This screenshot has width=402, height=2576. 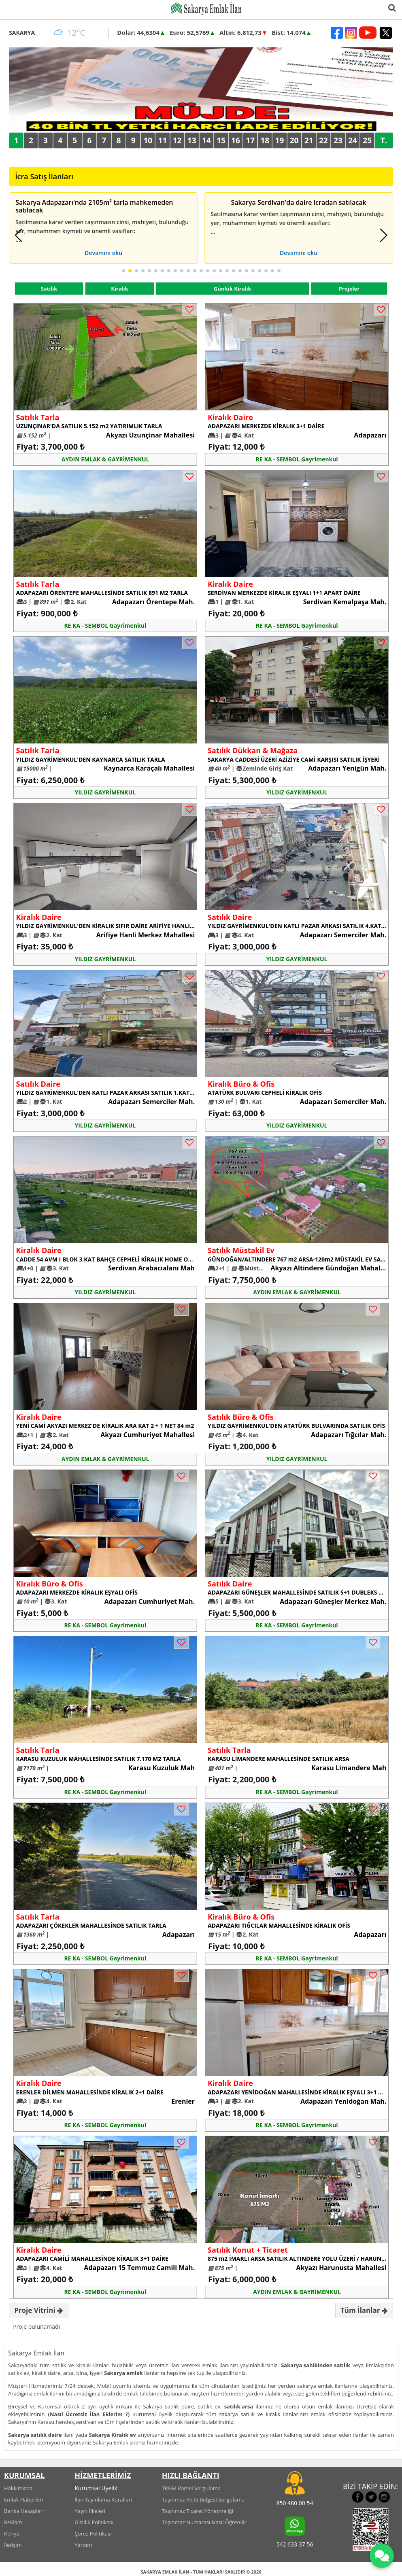 What do you see at coordinates (18, 2488) in the screenshot?
I see `Hakkımızda` at bounding box center [18, 2488].